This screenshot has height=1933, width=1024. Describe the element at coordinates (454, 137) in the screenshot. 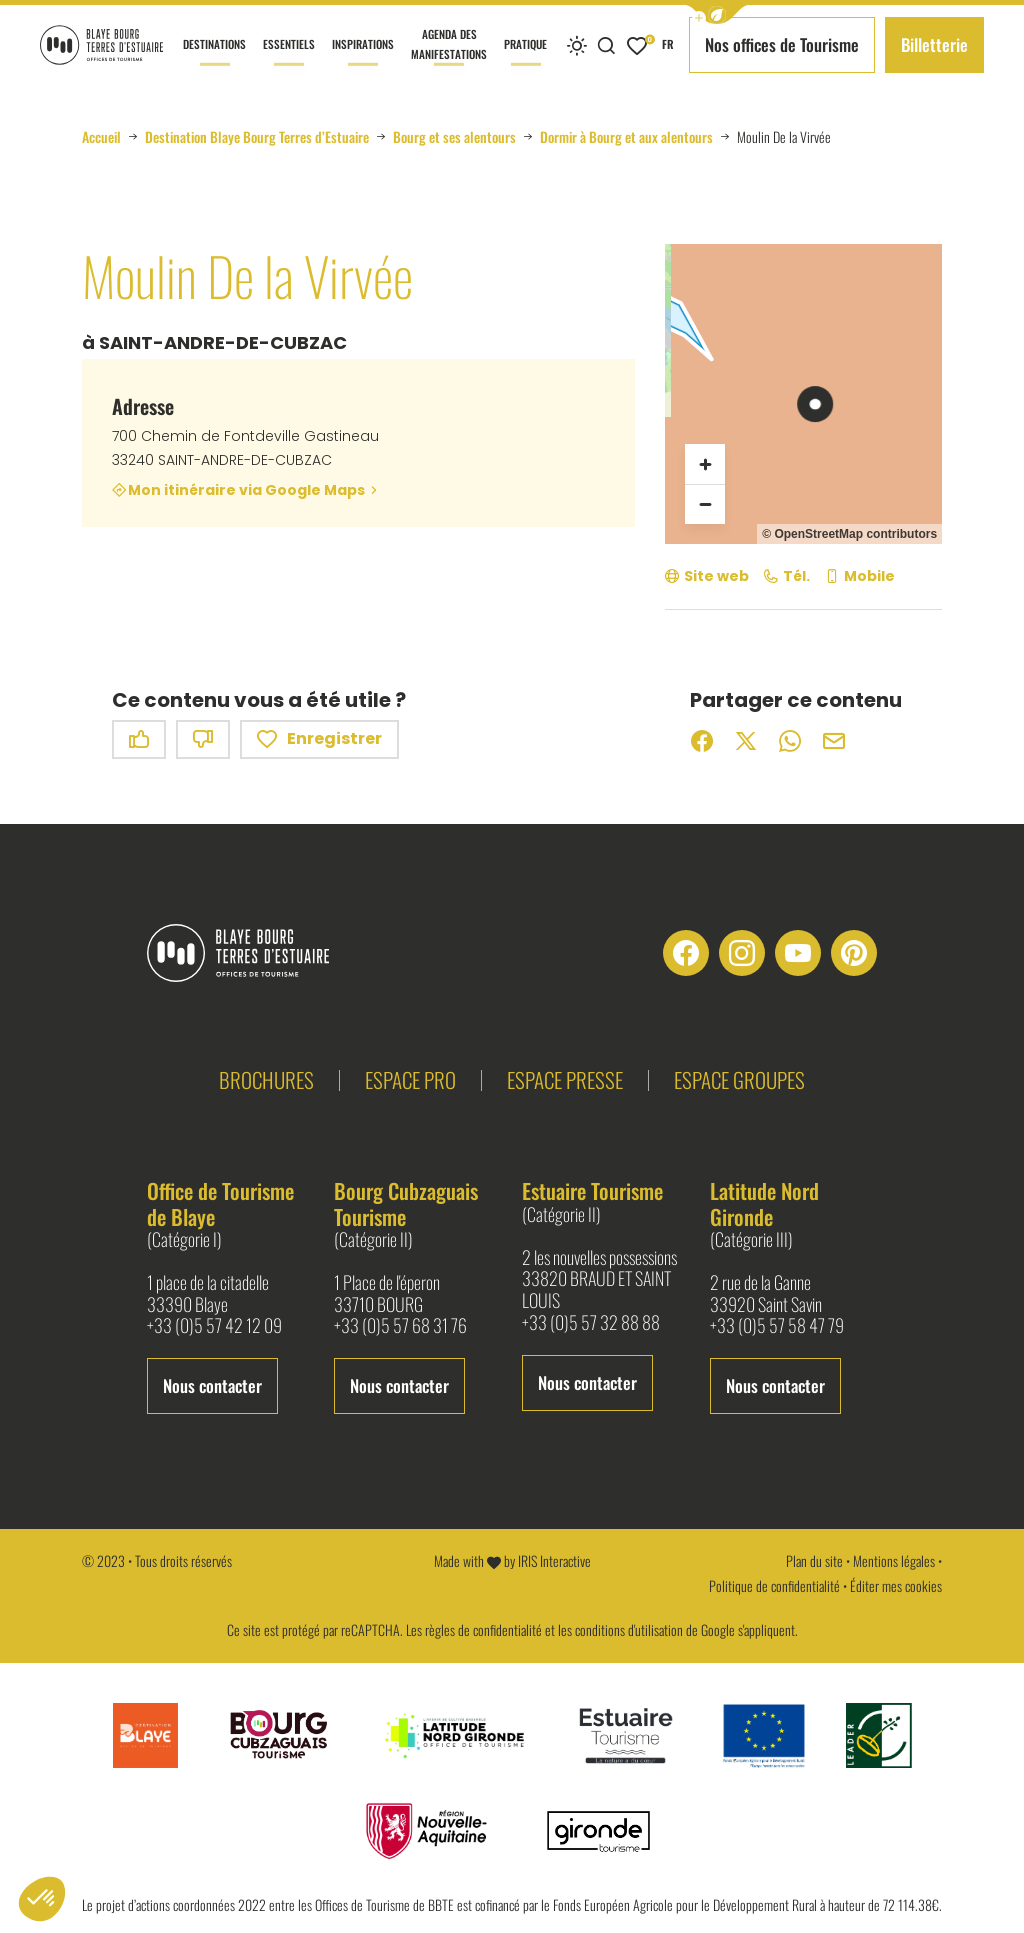

I see `Bourg et ses alentours` at that location.